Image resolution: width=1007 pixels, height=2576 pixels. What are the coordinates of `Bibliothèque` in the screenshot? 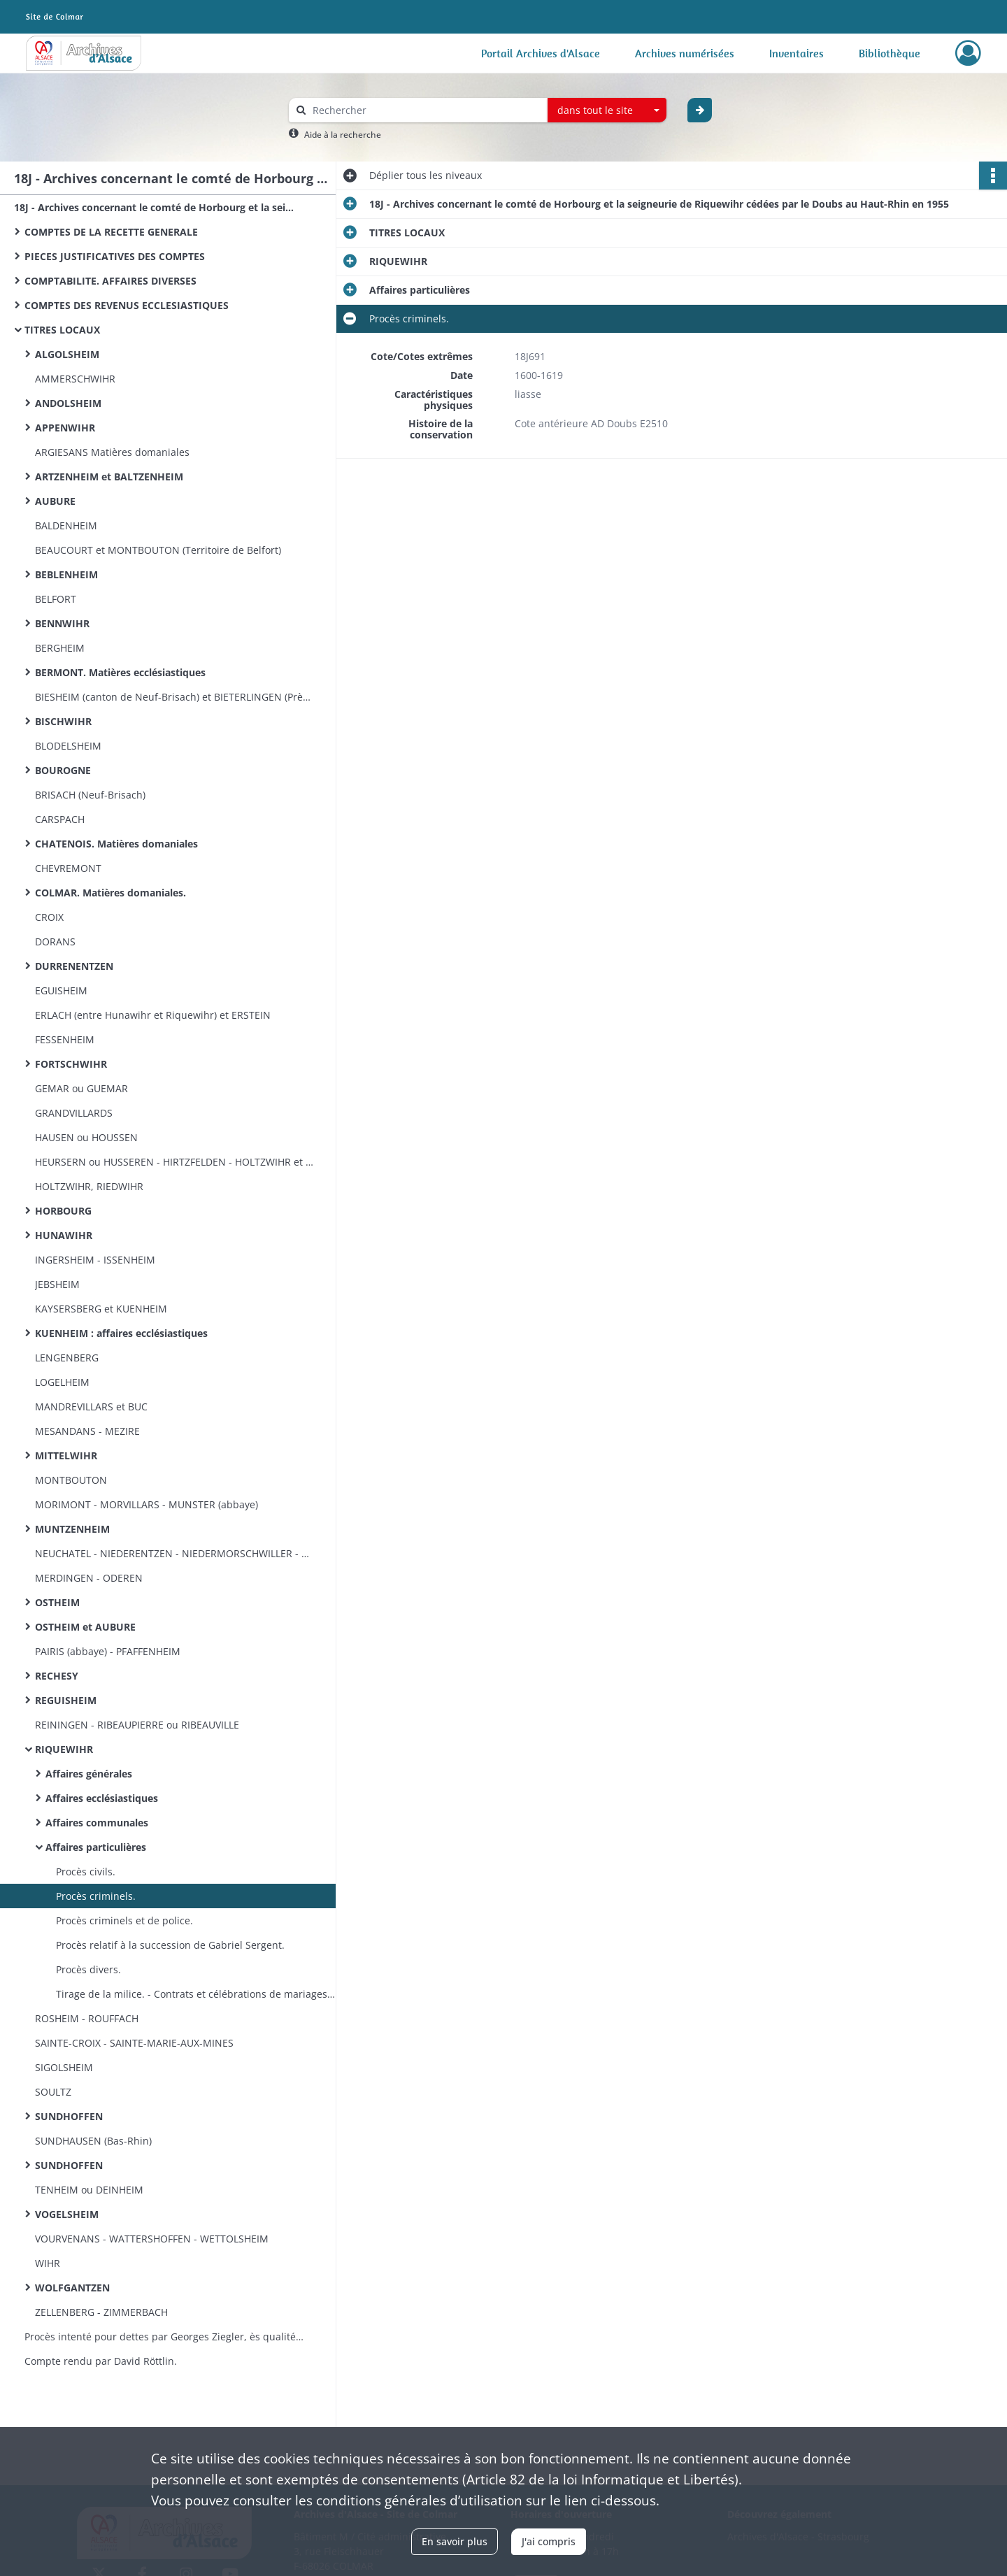 It's located at (889, 53).